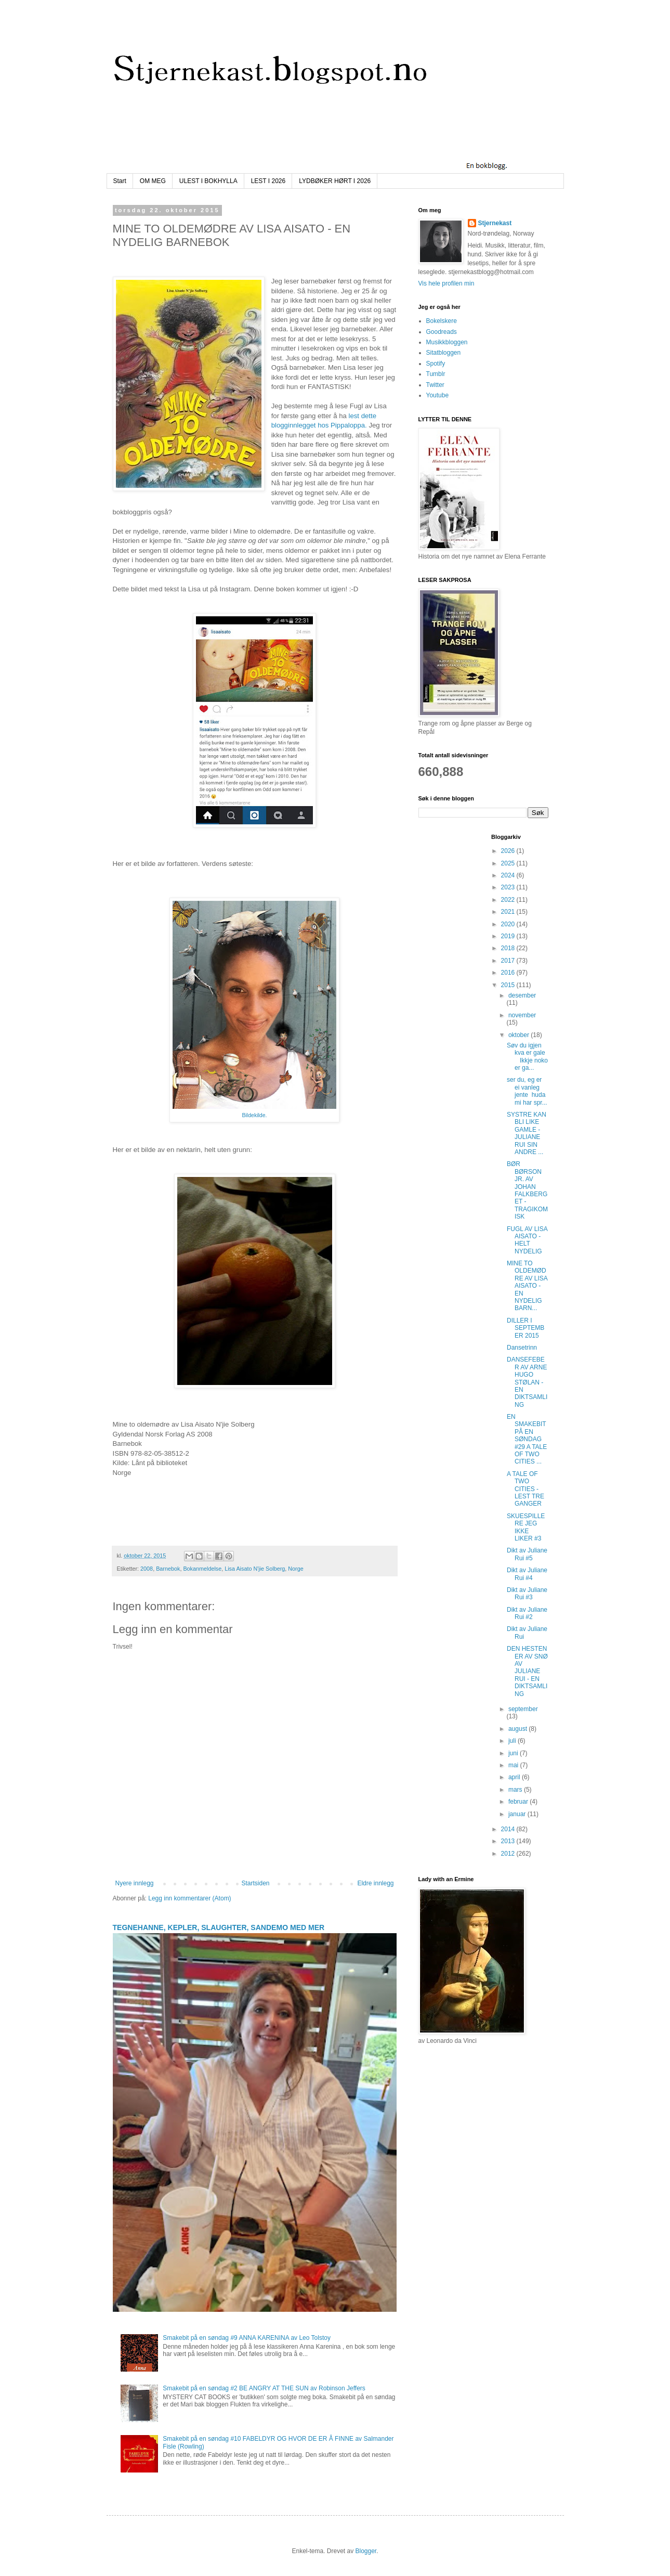  What do you see at coordinates (513, 1740) in the screenshot?
I see `juli` at bounding box center [513, 1740].